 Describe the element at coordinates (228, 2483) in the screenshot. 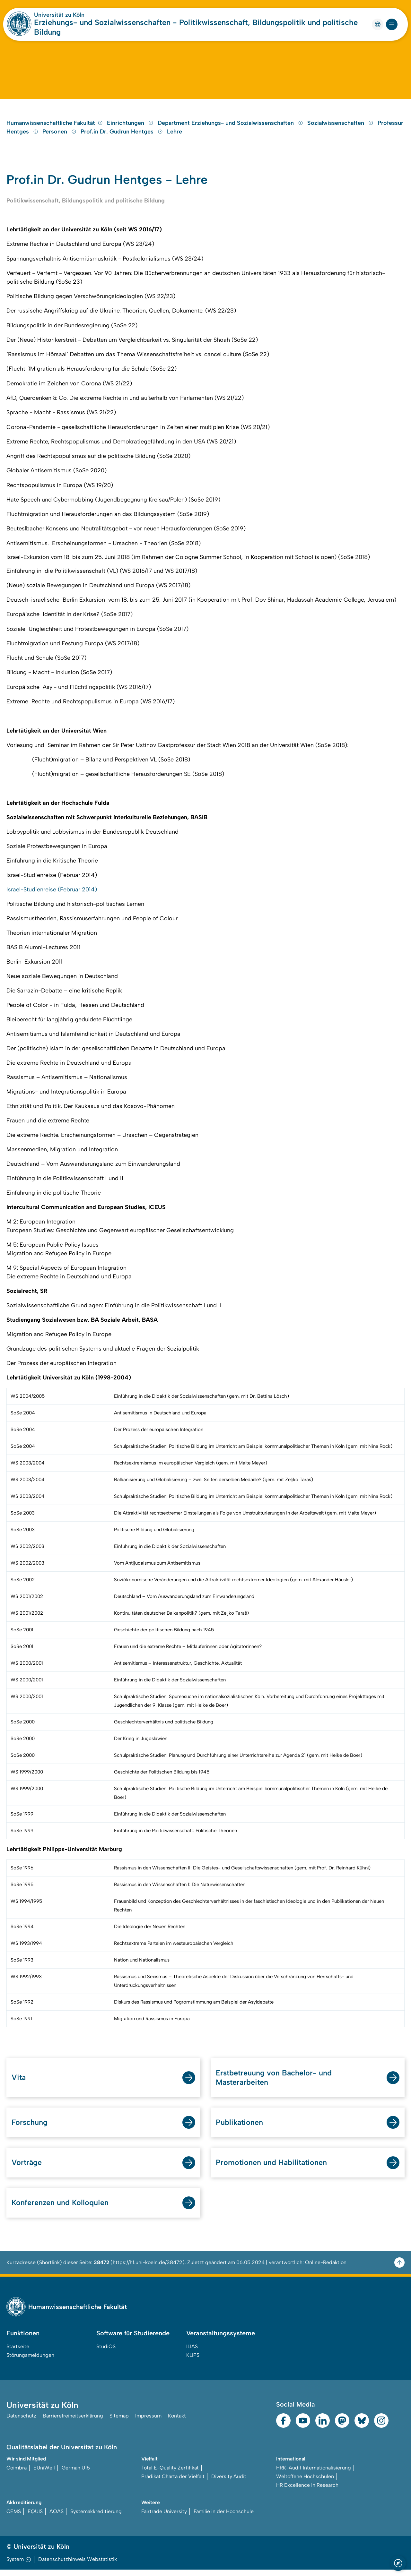

I see `Diversity Audit` at that location.